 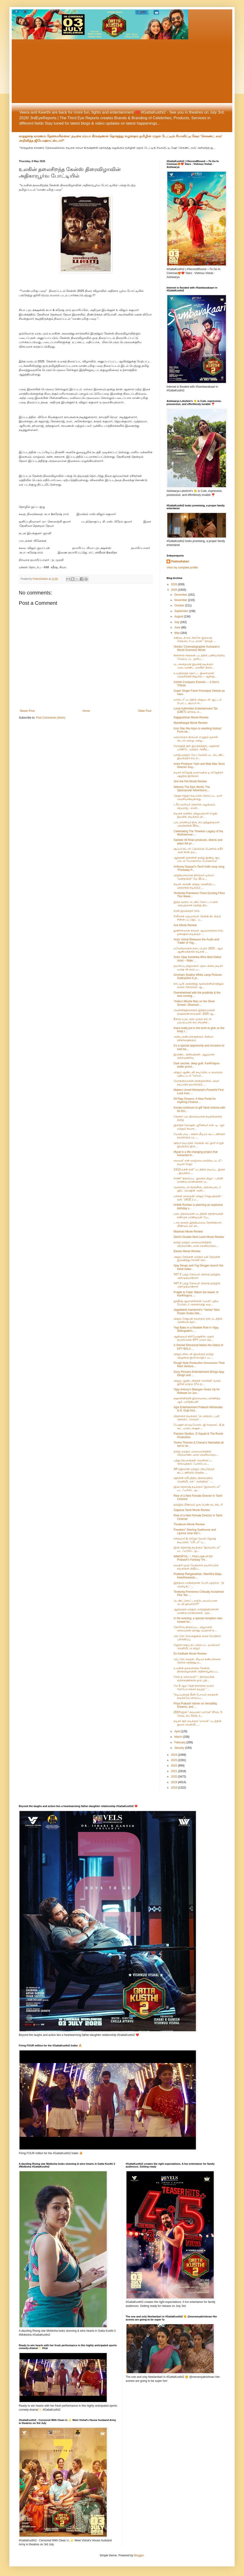 I want to click on 2018, so click(x=174, y=1787).